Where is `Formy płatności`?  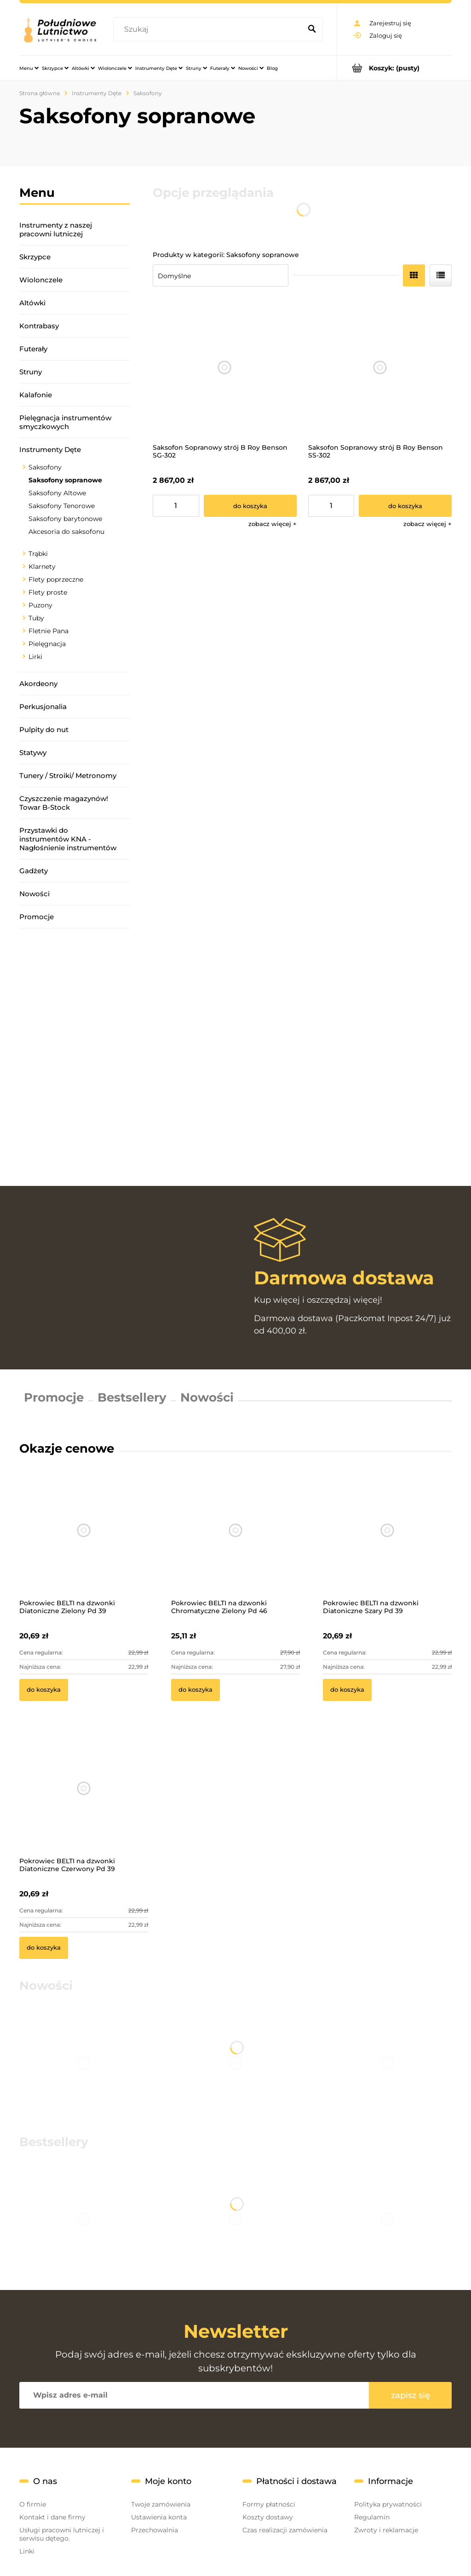 Formy płatności is located at coordinates (268, 2504).